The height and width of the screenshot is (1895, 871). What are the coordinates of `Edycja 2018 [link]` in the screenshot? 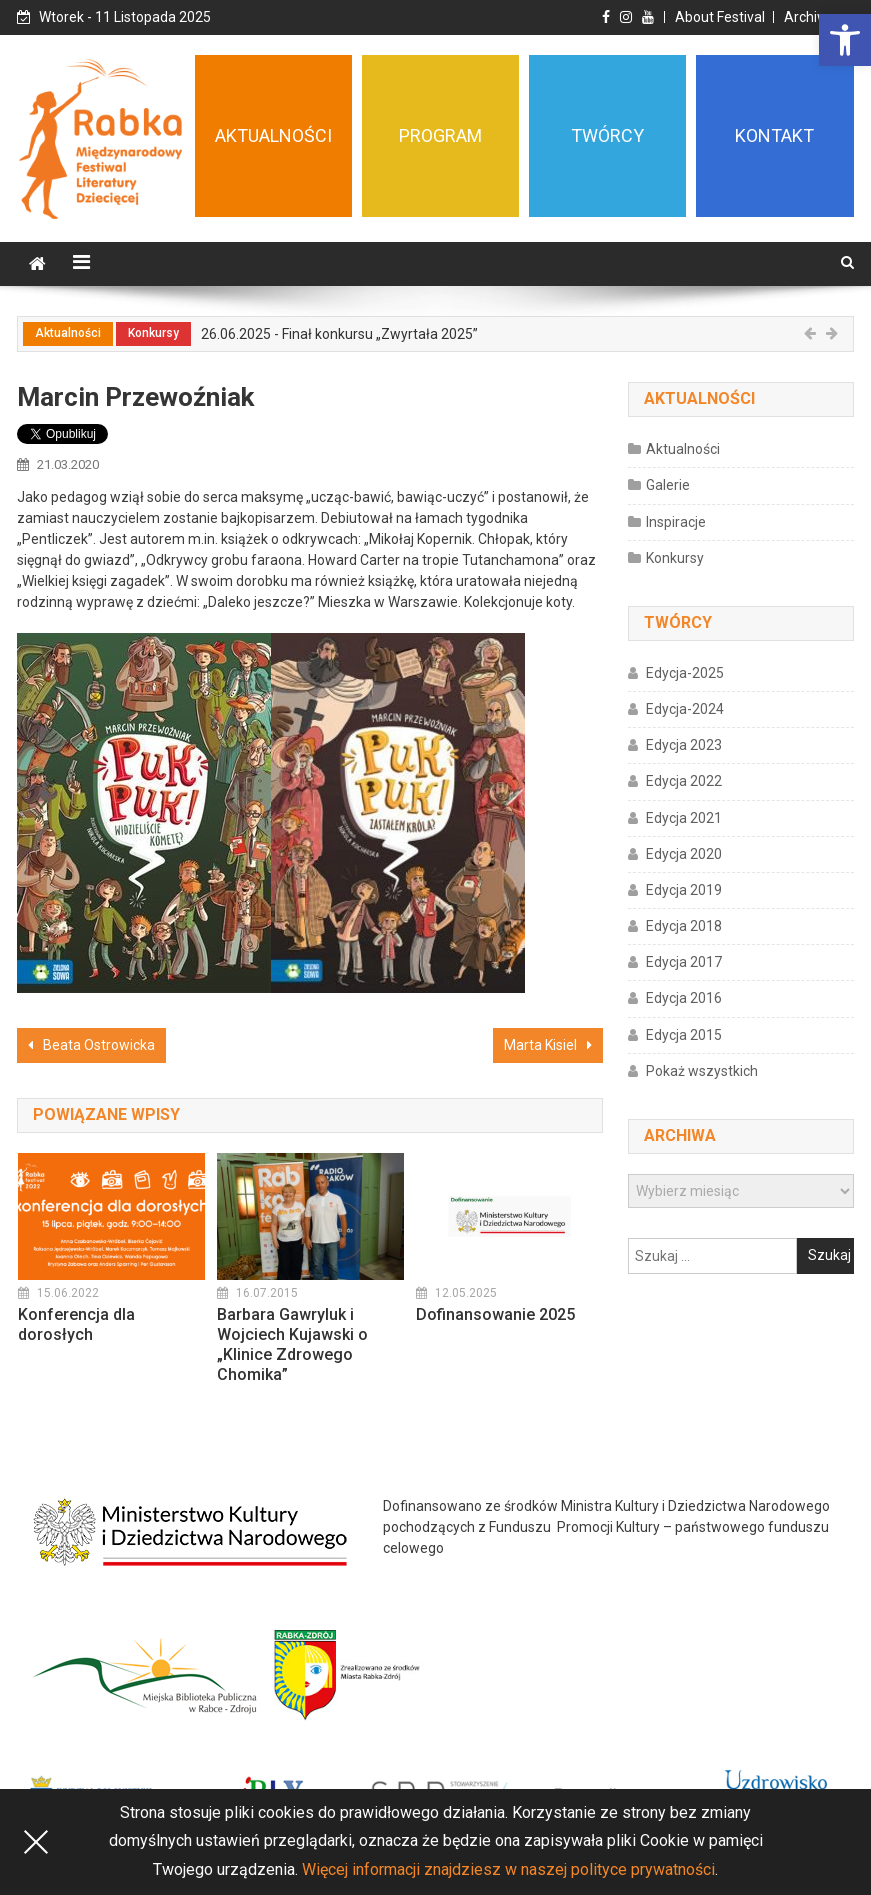 It's located at (684, 926).